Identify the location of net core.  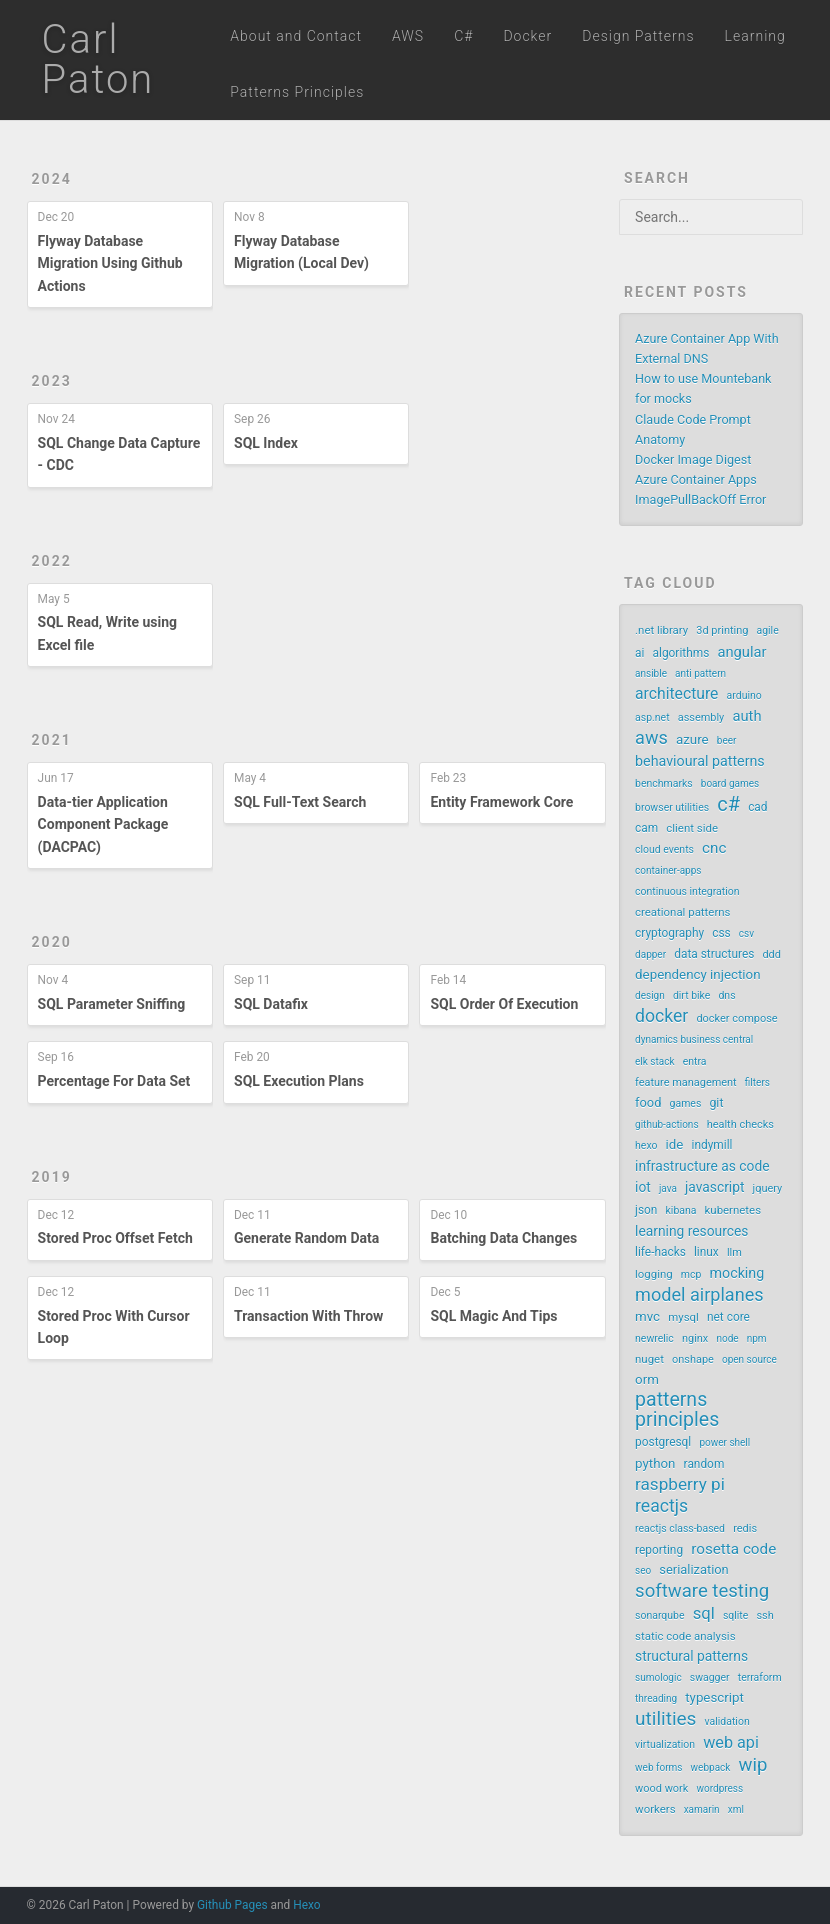
(728, 1317).